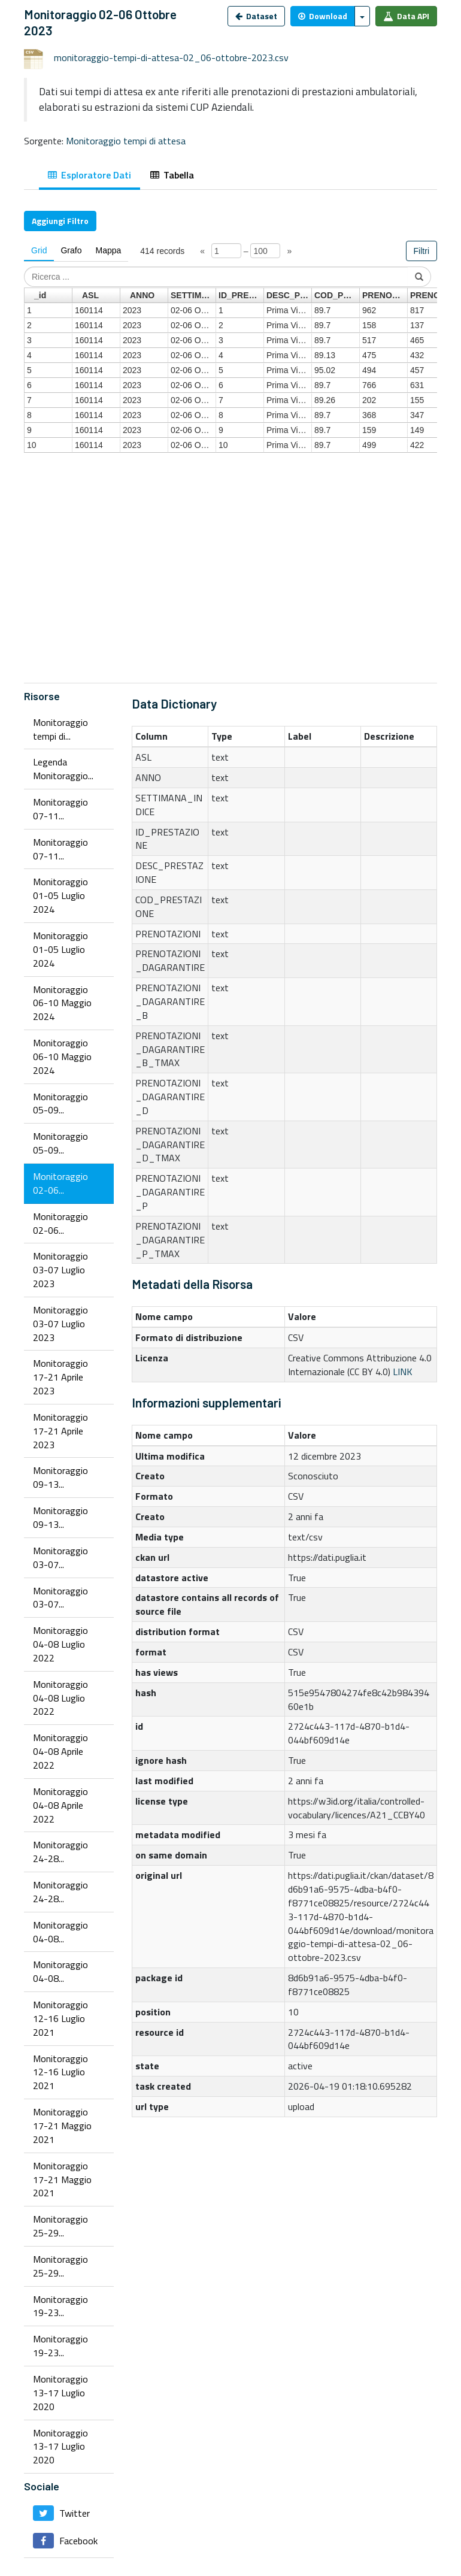  Describe the element at coordinates (172, 175) in the screenshot. I see `Tabella` at that location.